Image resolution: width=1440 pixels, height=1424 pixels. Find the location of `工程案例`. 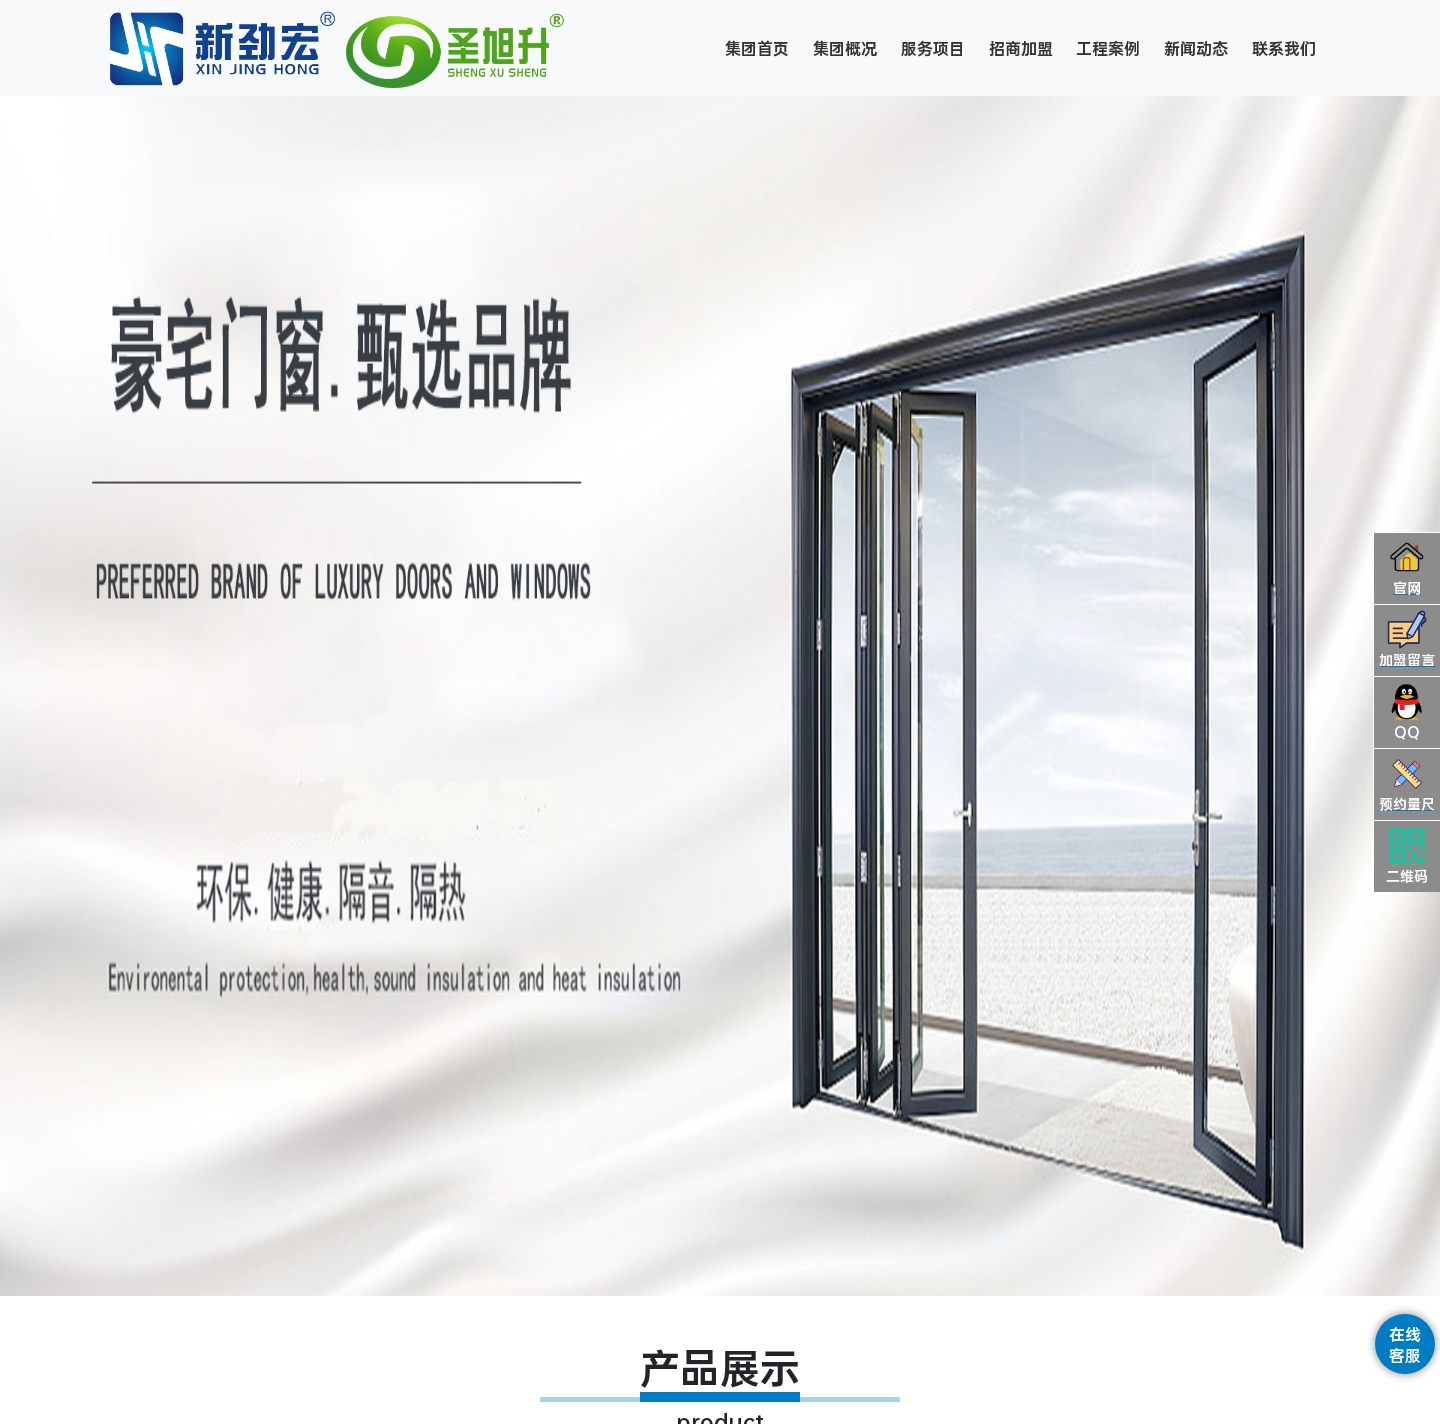

工程案例 is located at coordinates (1108, 48).